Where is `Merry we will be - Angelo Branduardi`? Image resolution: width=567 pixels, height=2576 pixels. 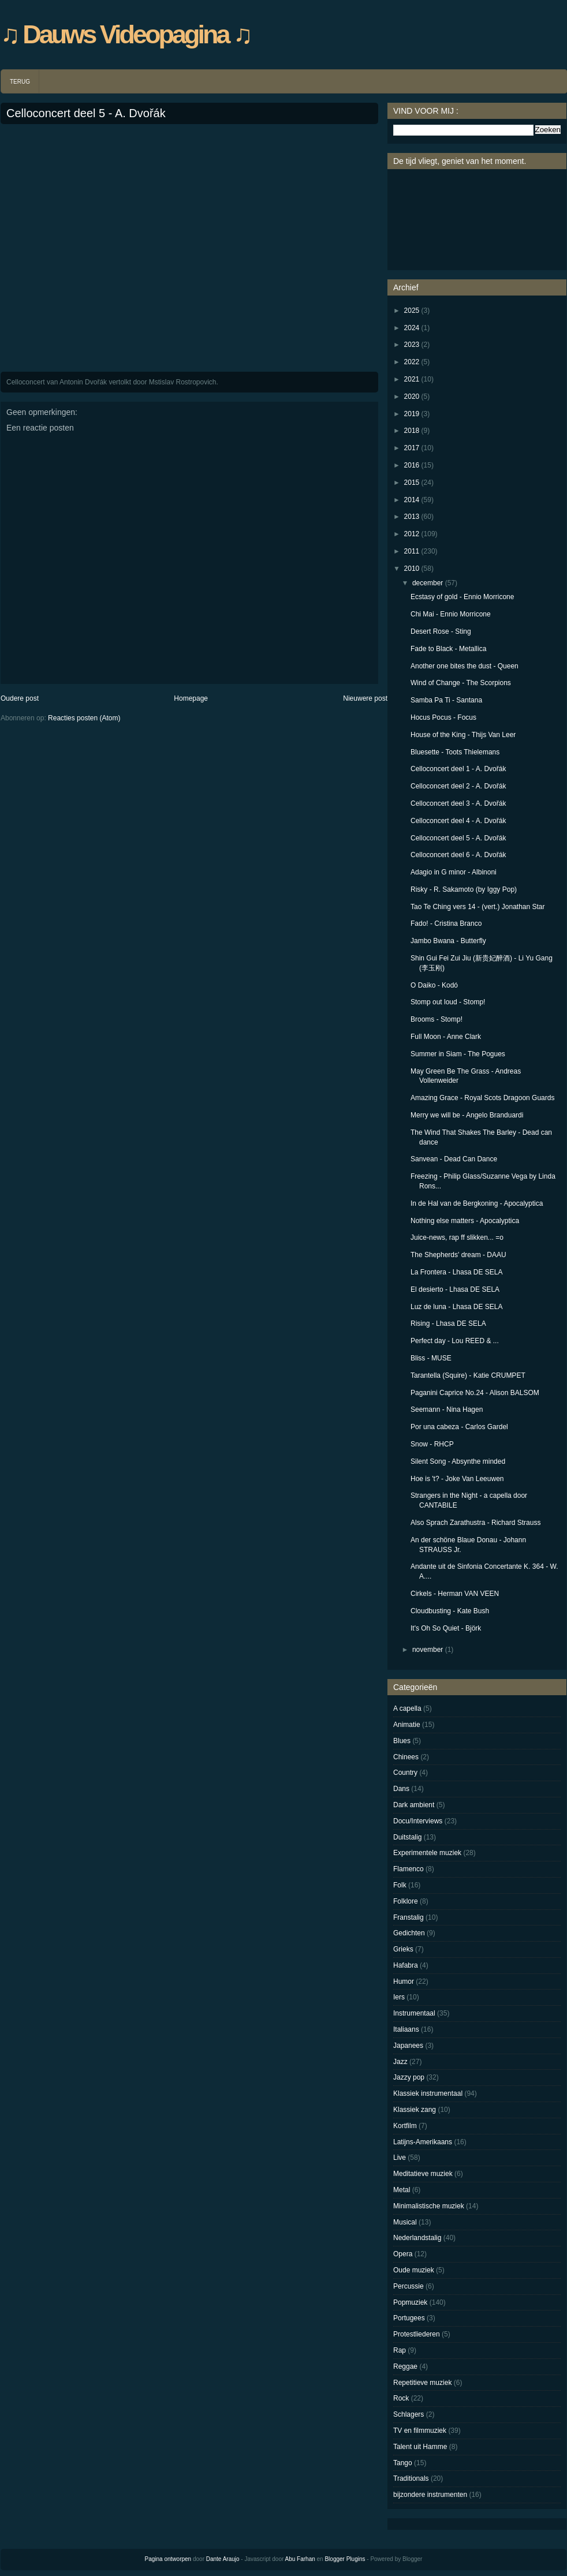 Merry we will be - Angelo Branduardi is located at coordinates (467, 1115).